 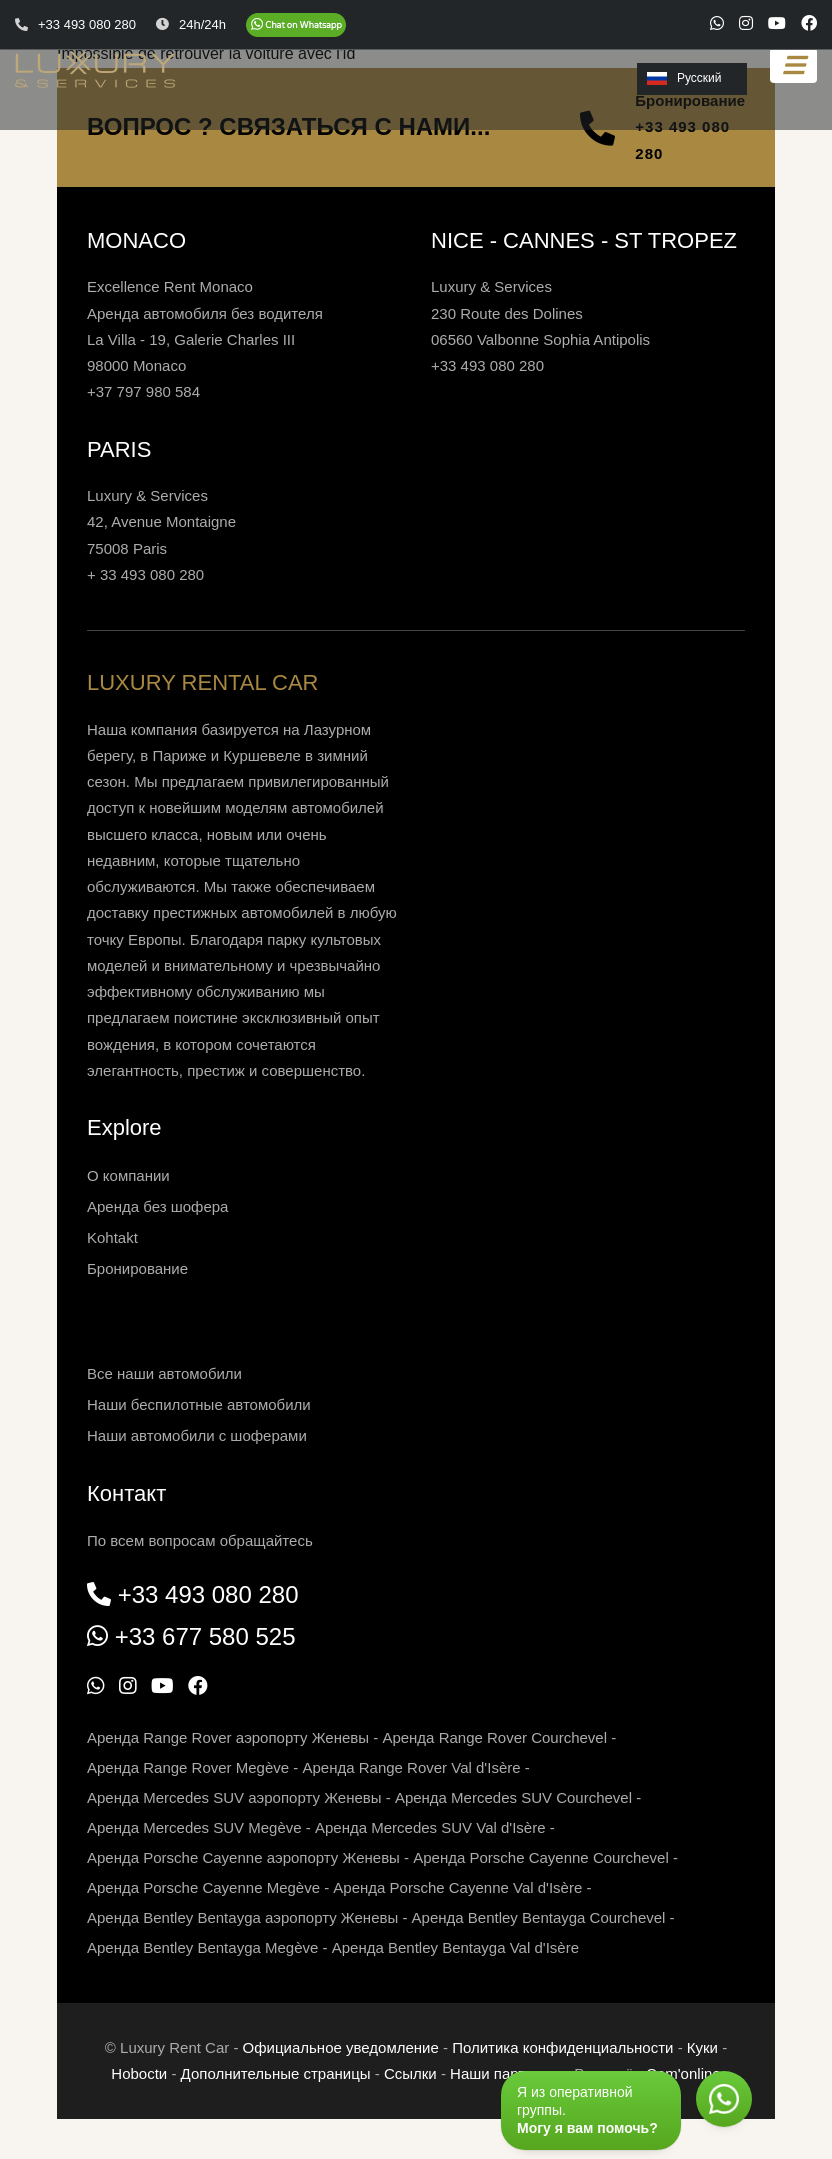 I want to click on [Chat on WhatsApp], so click(x=296, y=25).